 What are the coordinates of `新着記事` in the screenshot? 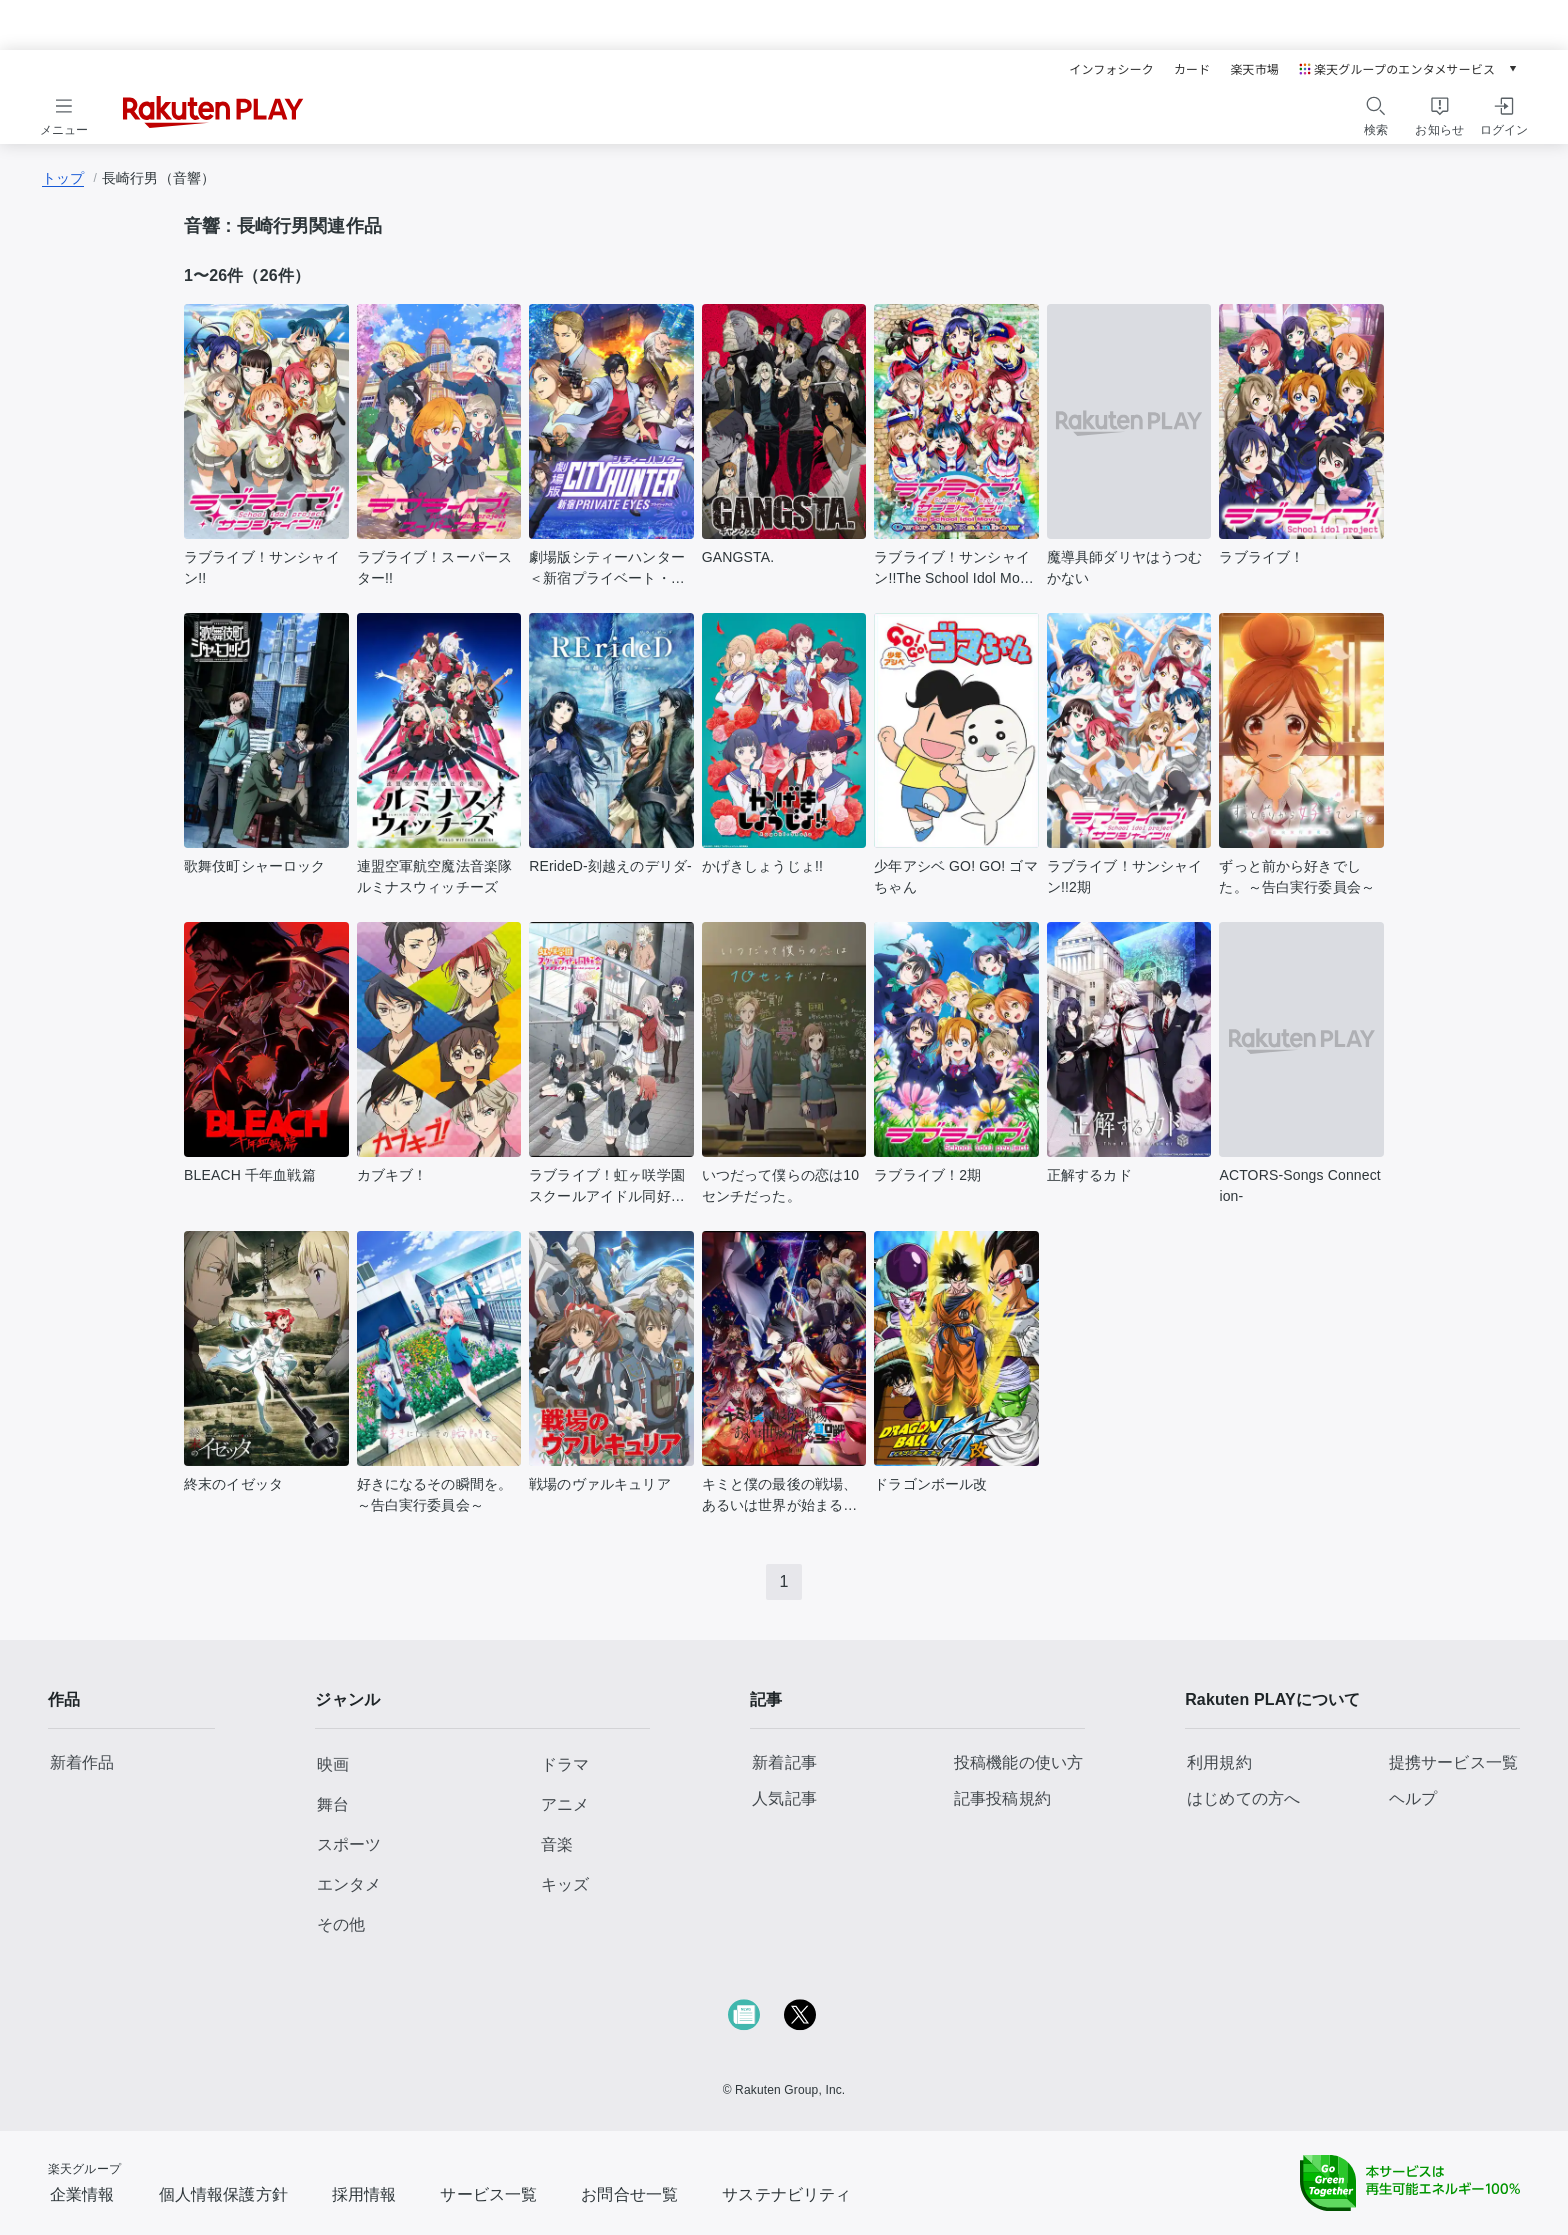 It's located at (784, 1762).